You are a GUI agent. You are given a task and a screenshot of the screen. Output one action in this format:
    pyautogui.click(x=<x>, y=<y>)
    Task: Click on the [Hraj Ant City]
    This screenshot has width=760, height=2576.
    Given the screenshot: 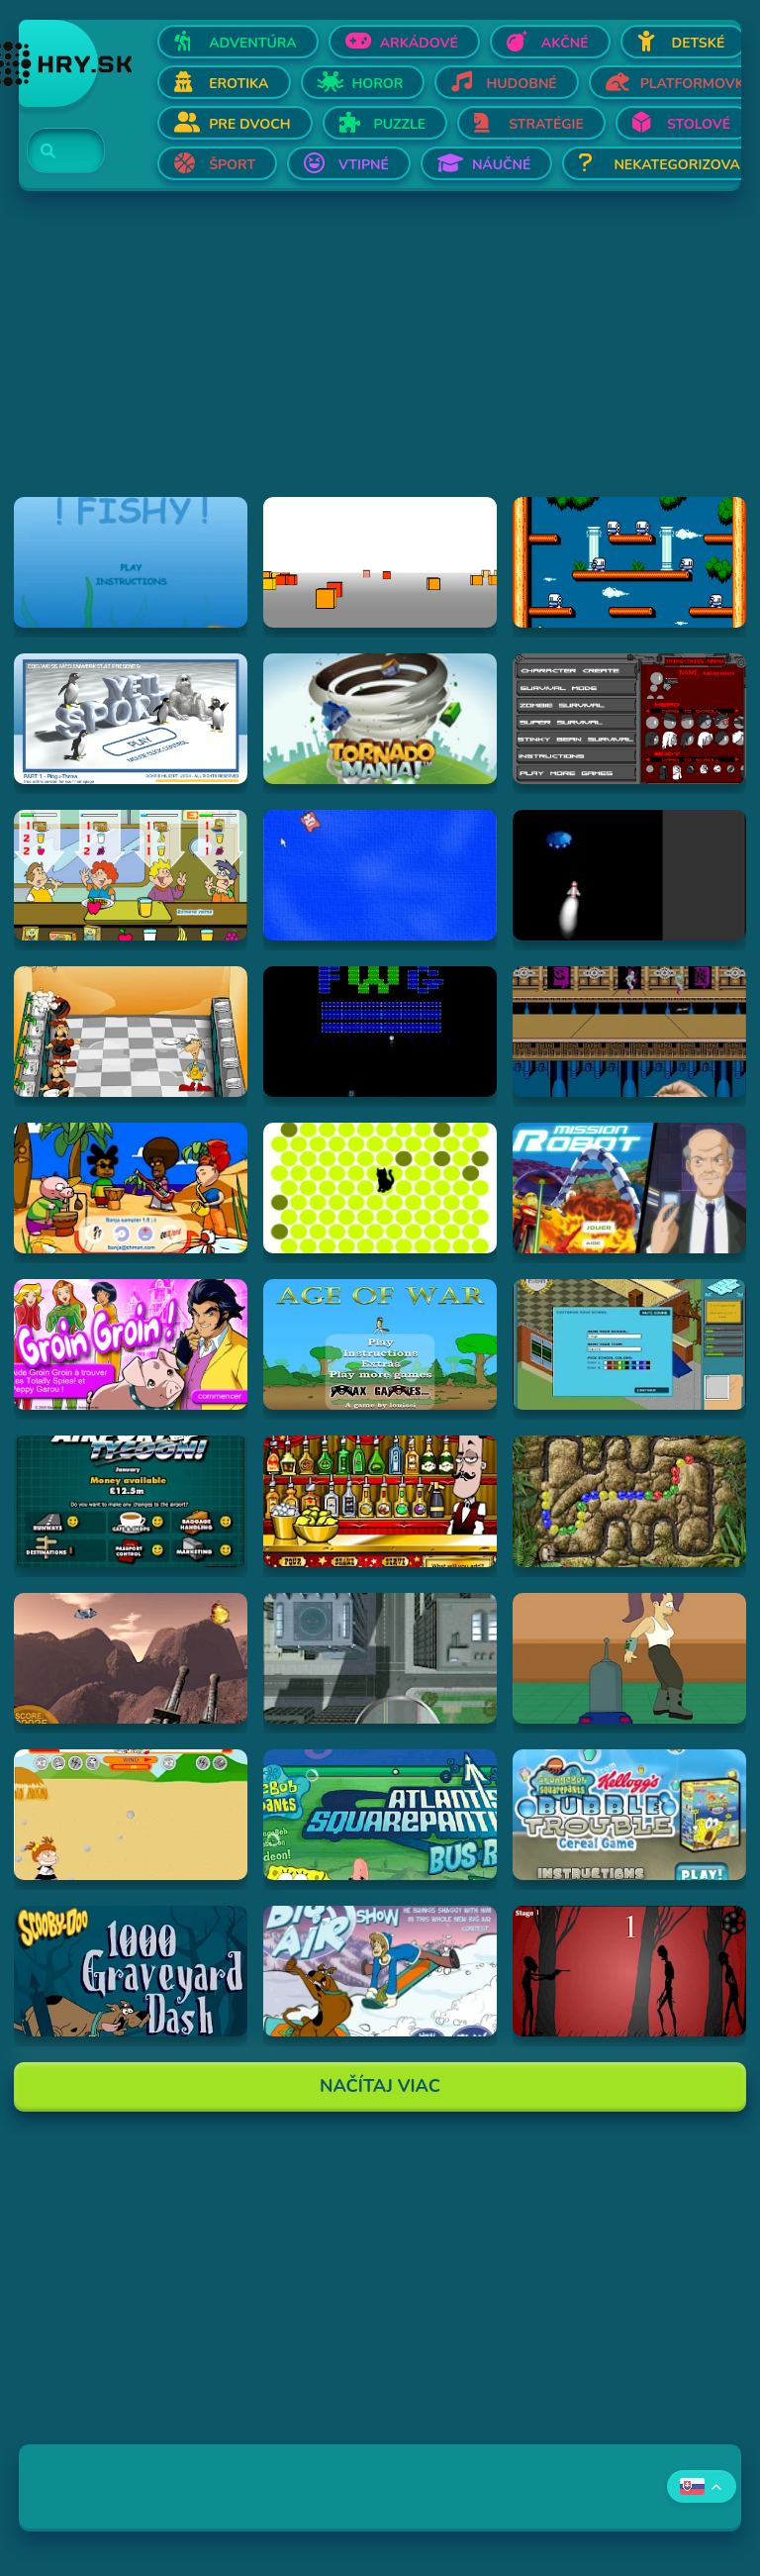 What is the action you would take?
    pyautogui.click(x=380, y=1658)
    